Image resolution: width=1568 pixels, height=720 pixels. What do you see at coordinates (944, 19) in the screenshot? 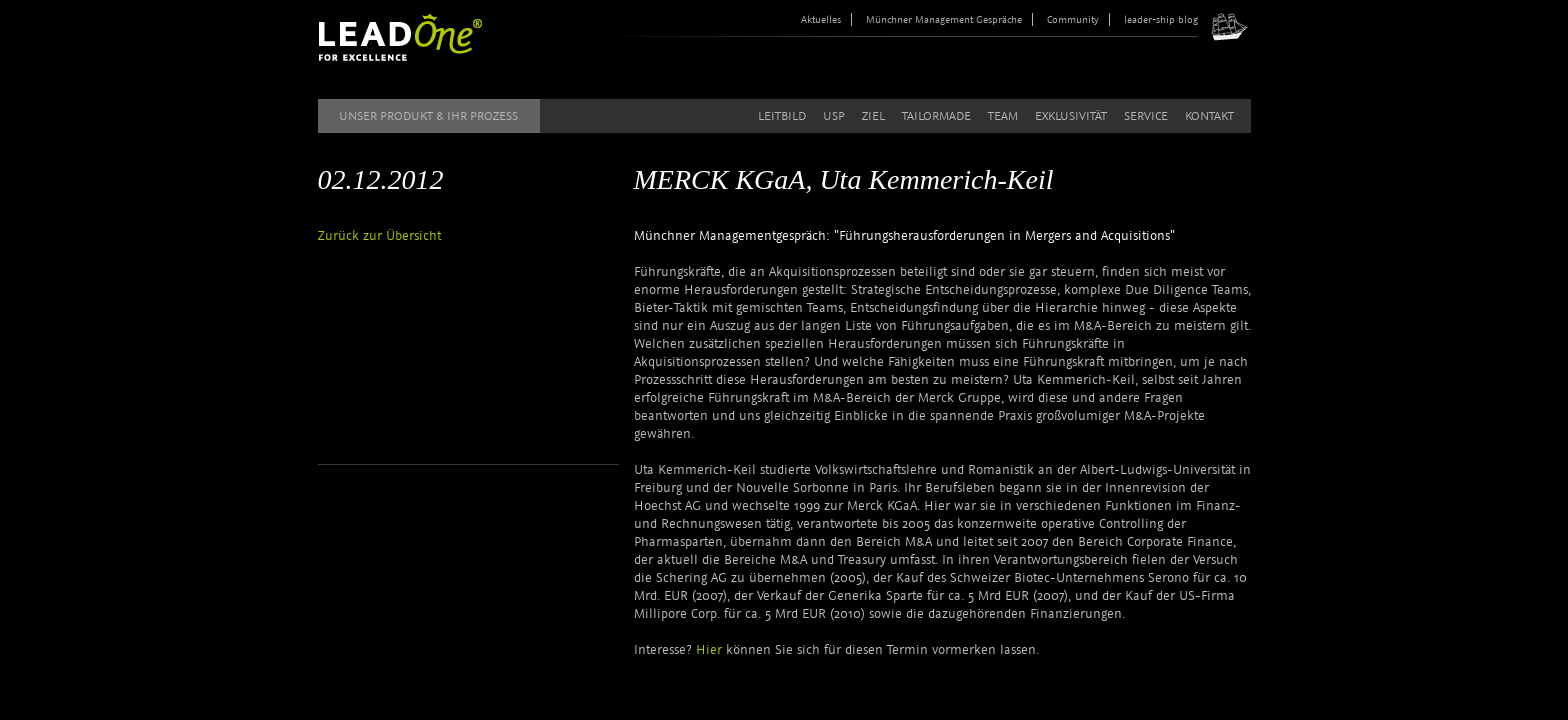
I see `Münchner Management Gespräche` at bounding box center [944, 19].